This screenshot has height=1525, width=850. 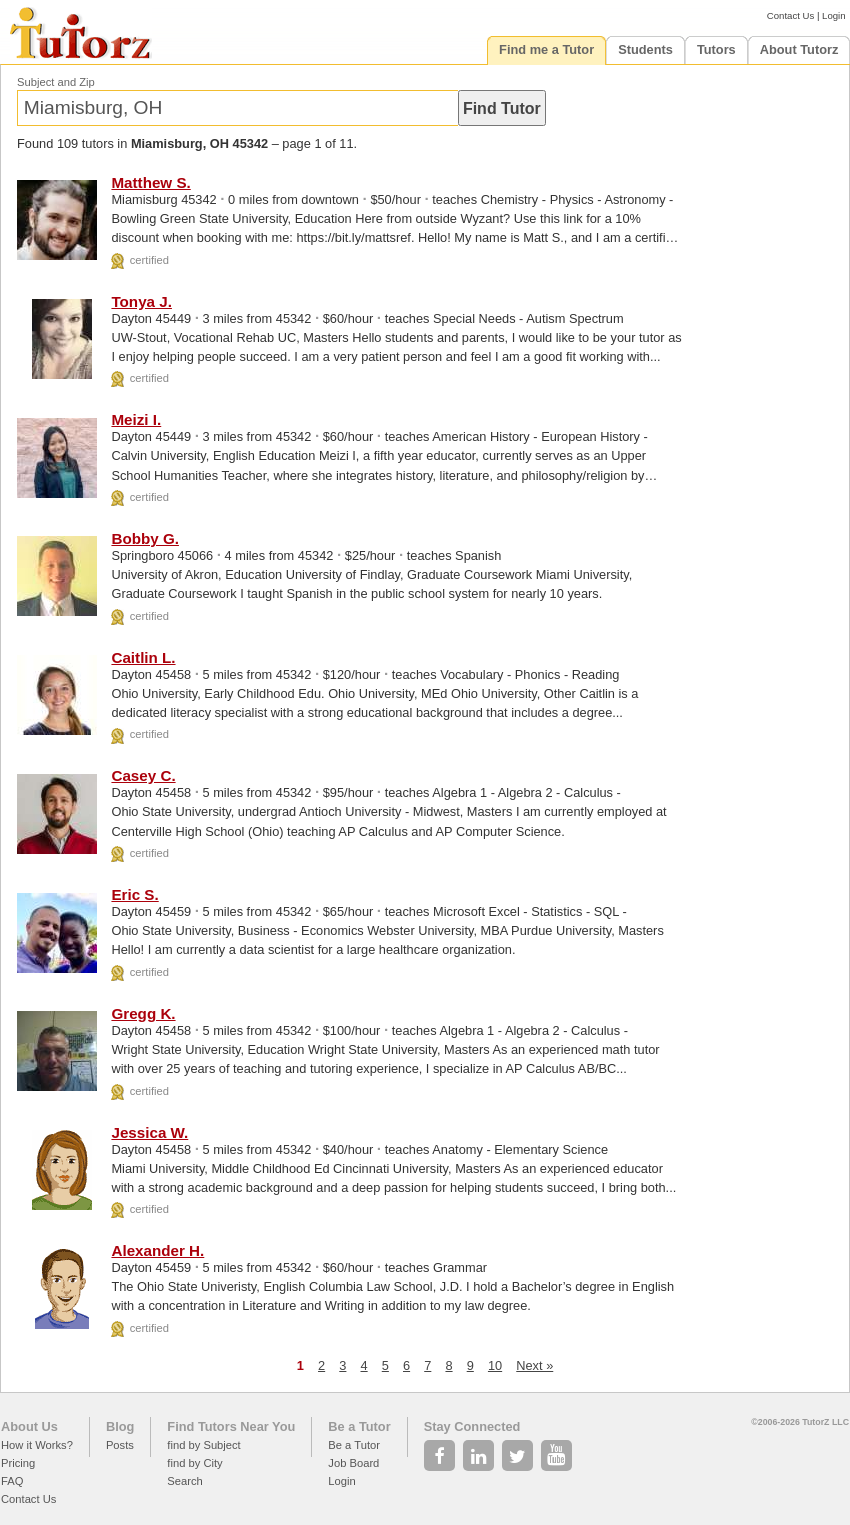 What do you see at coordinates (353, 1463) in the screenshot?
I see `Job Board` at bounding box center [353, 1463].